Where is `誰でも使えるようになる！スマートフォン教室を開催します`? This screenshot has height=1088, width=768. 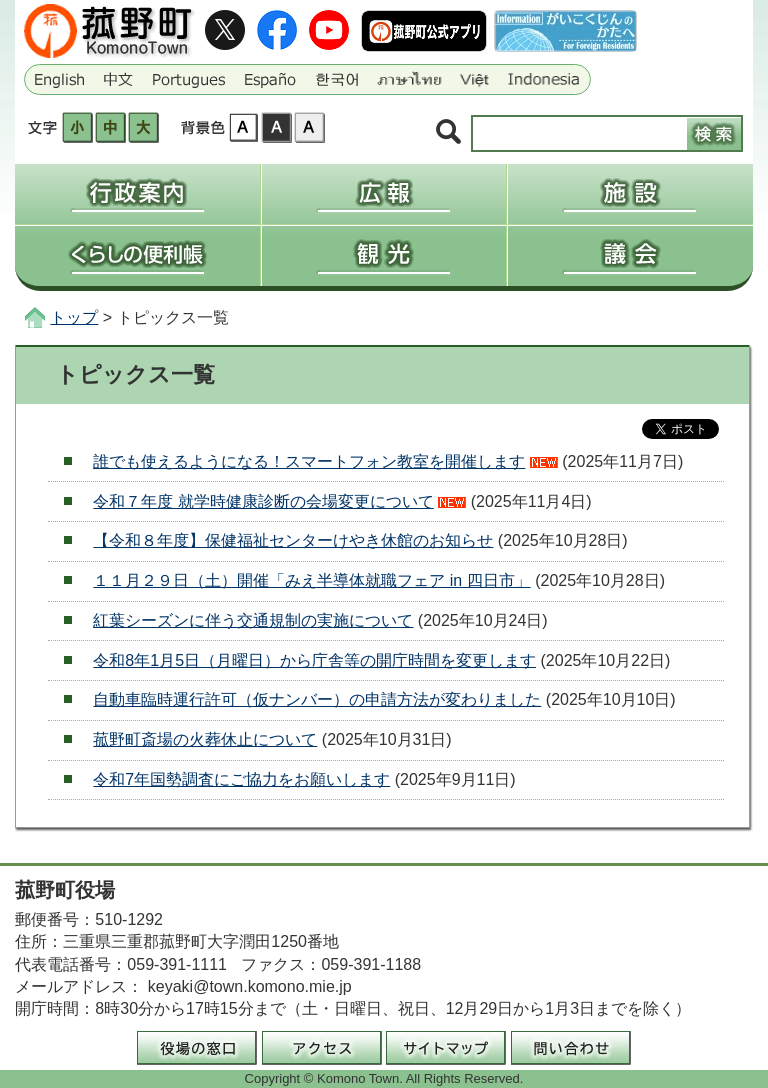 誰でも使えるようになる！スマートフォン教室を開催します is located at coordinates (309, 461).